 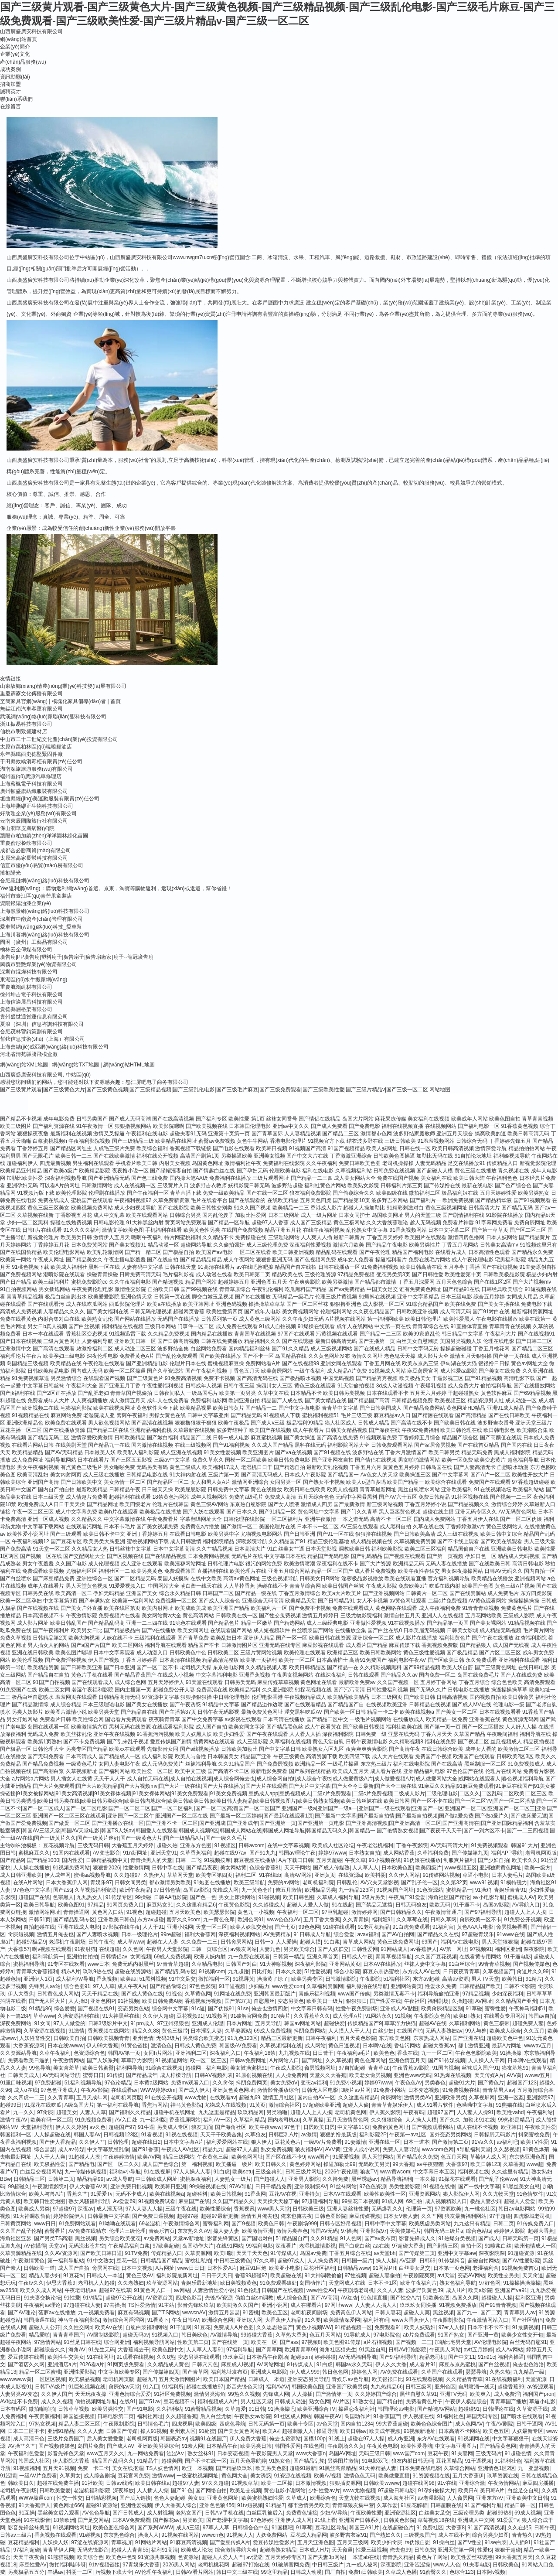 What do you see at coordinates (256, 2335) in the screenshot?
I see `99超碰大香蕉` at bounding box center [256, 2335].